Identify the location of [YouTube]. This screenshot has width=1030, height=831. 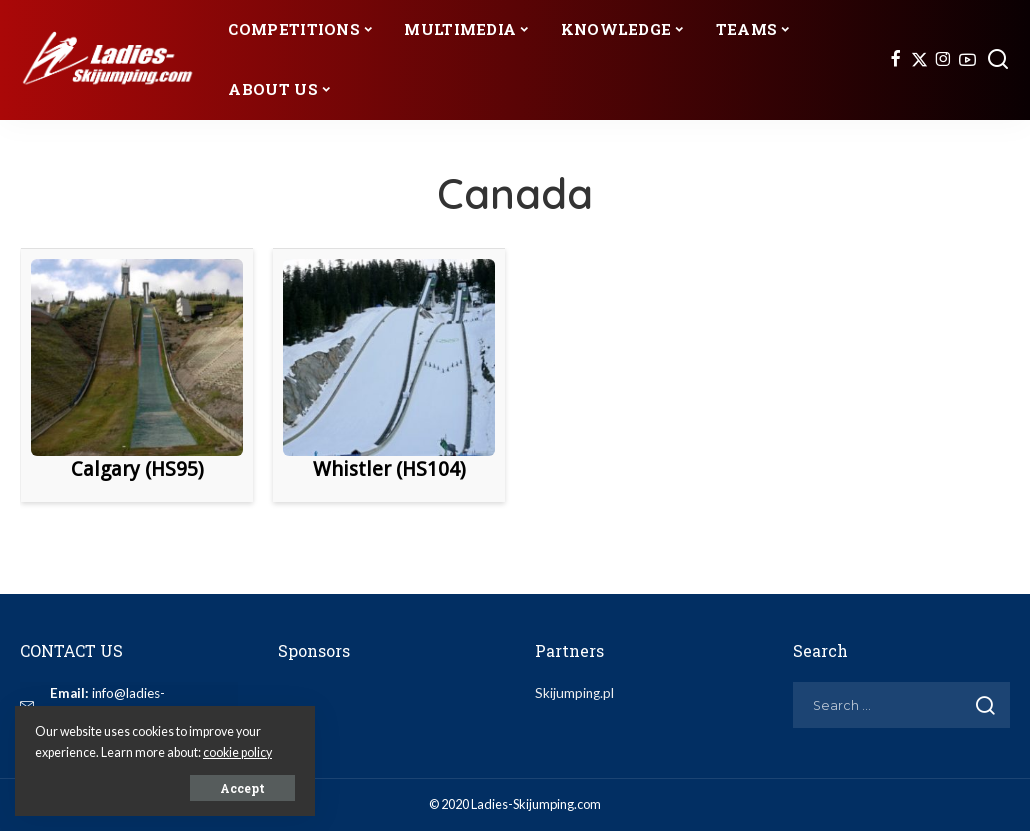
(967, 60).